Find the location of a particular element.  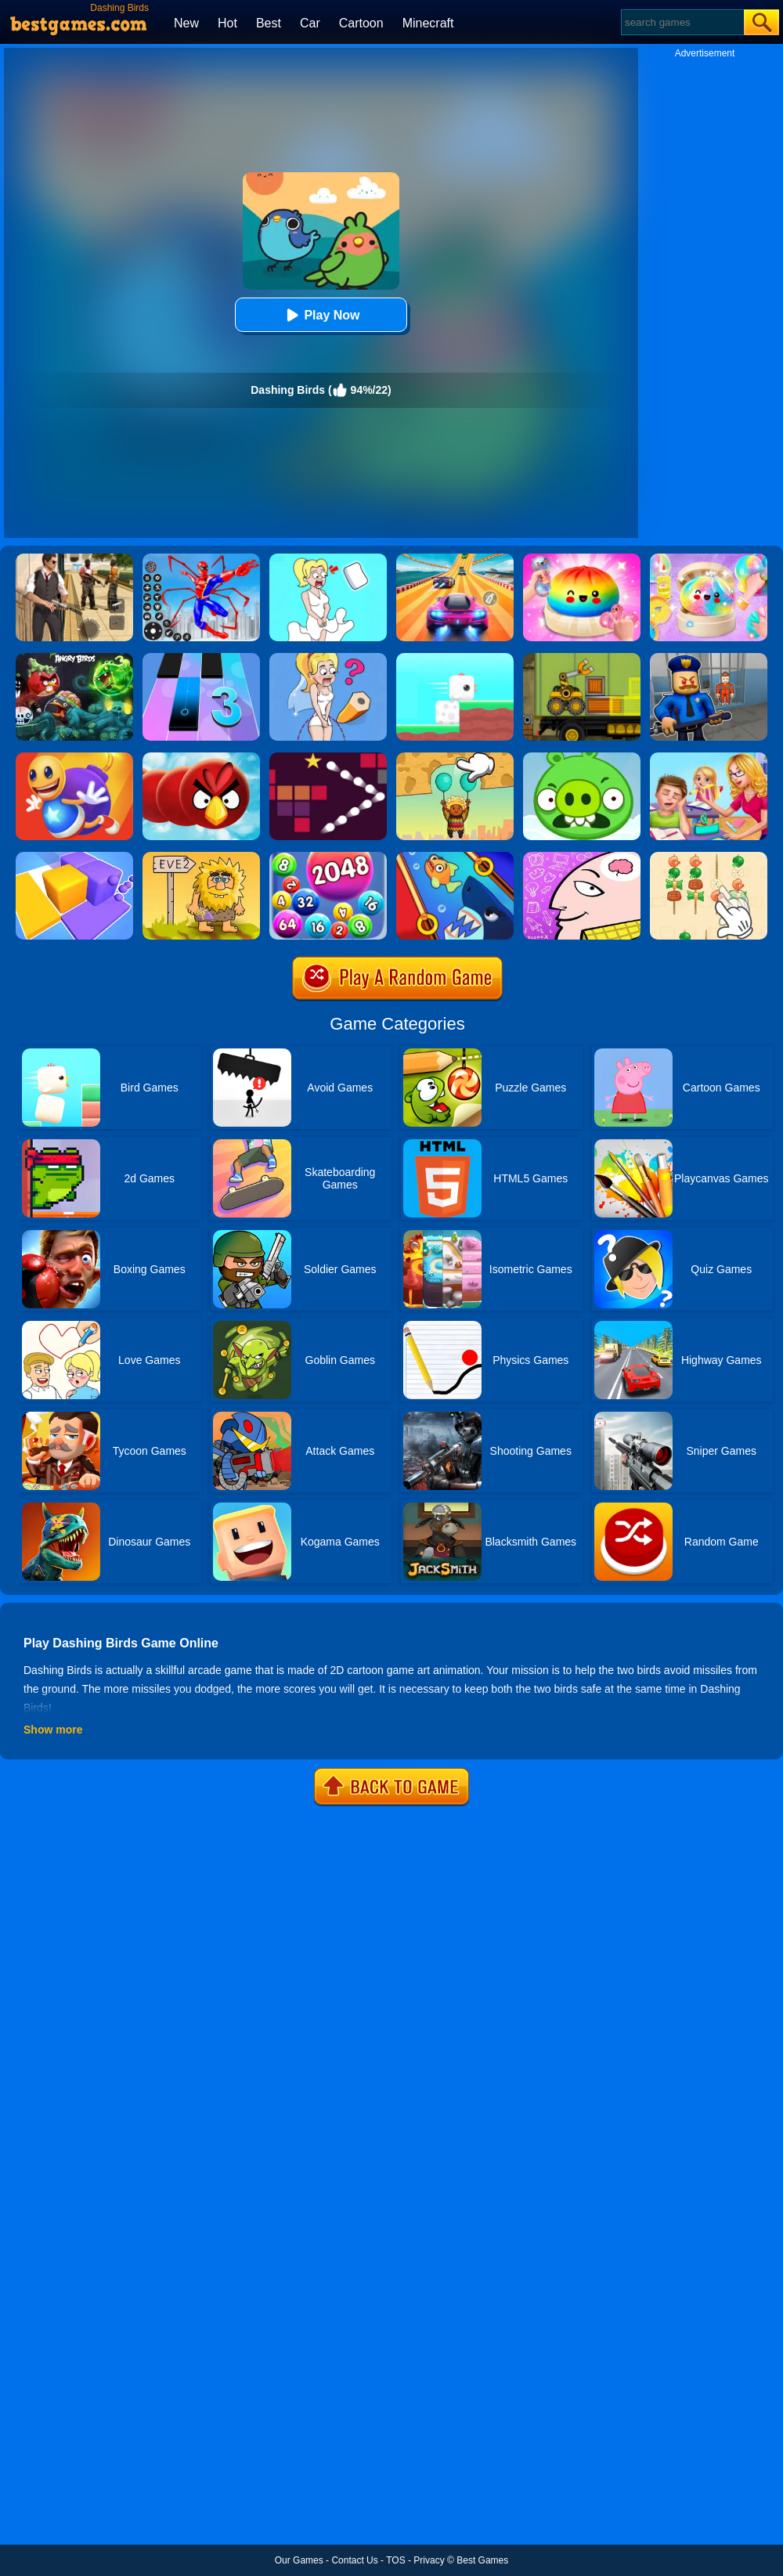

[Search] is located at coordinates (681, 22).